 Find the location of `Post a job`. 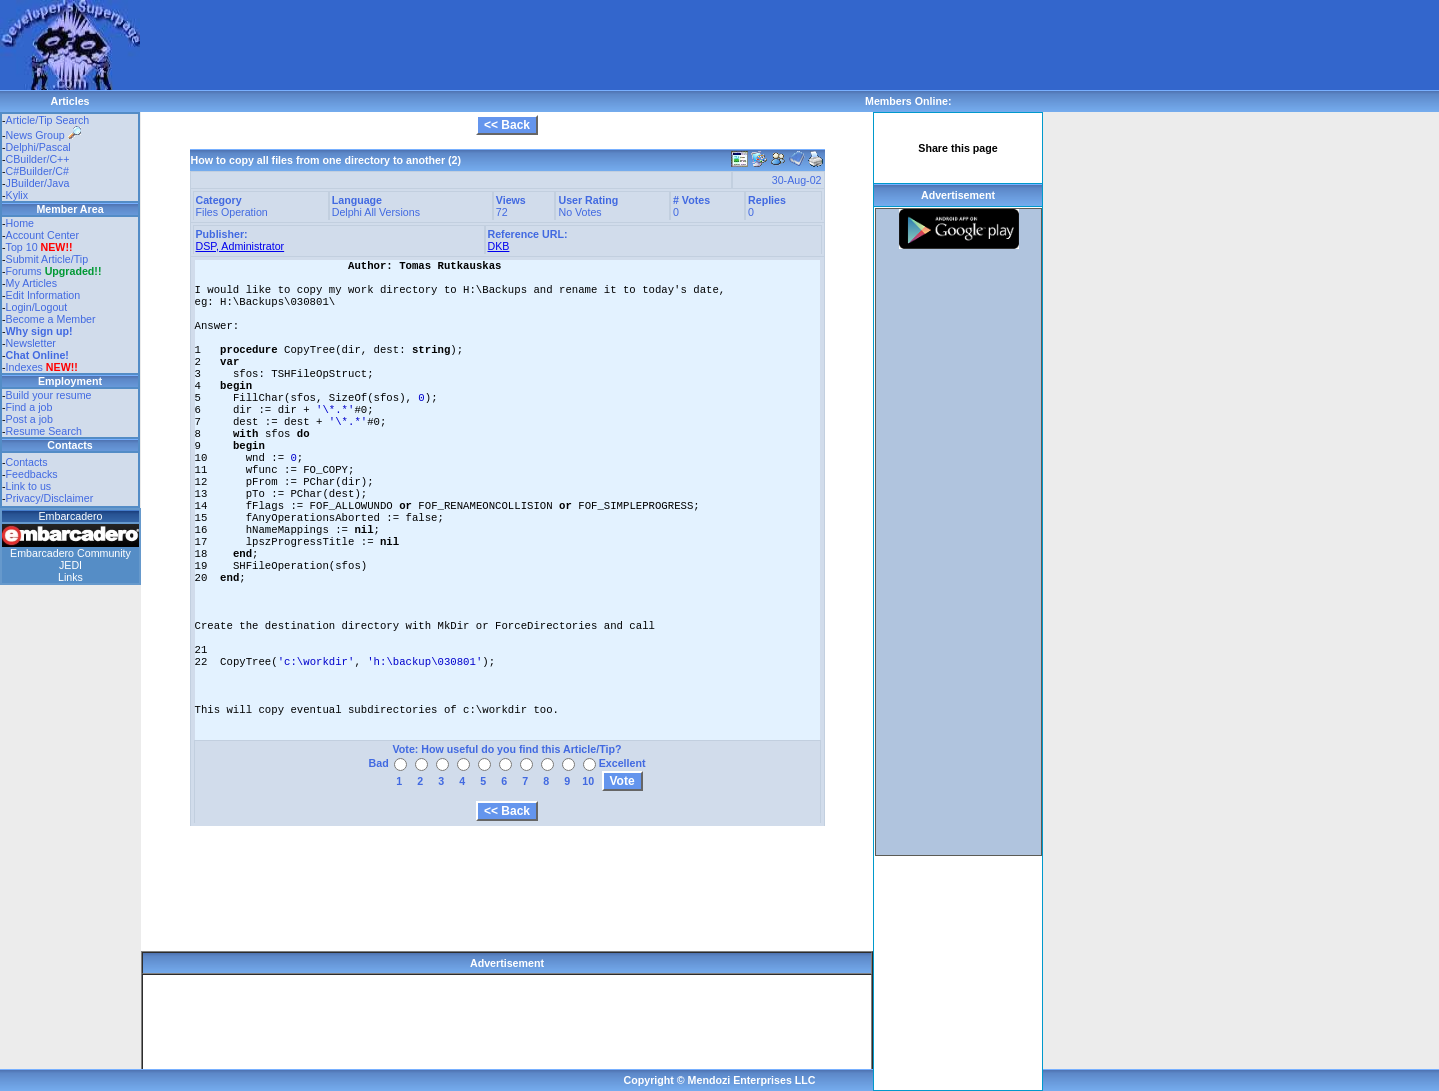

Post a job is located at coordinates (29, 419).